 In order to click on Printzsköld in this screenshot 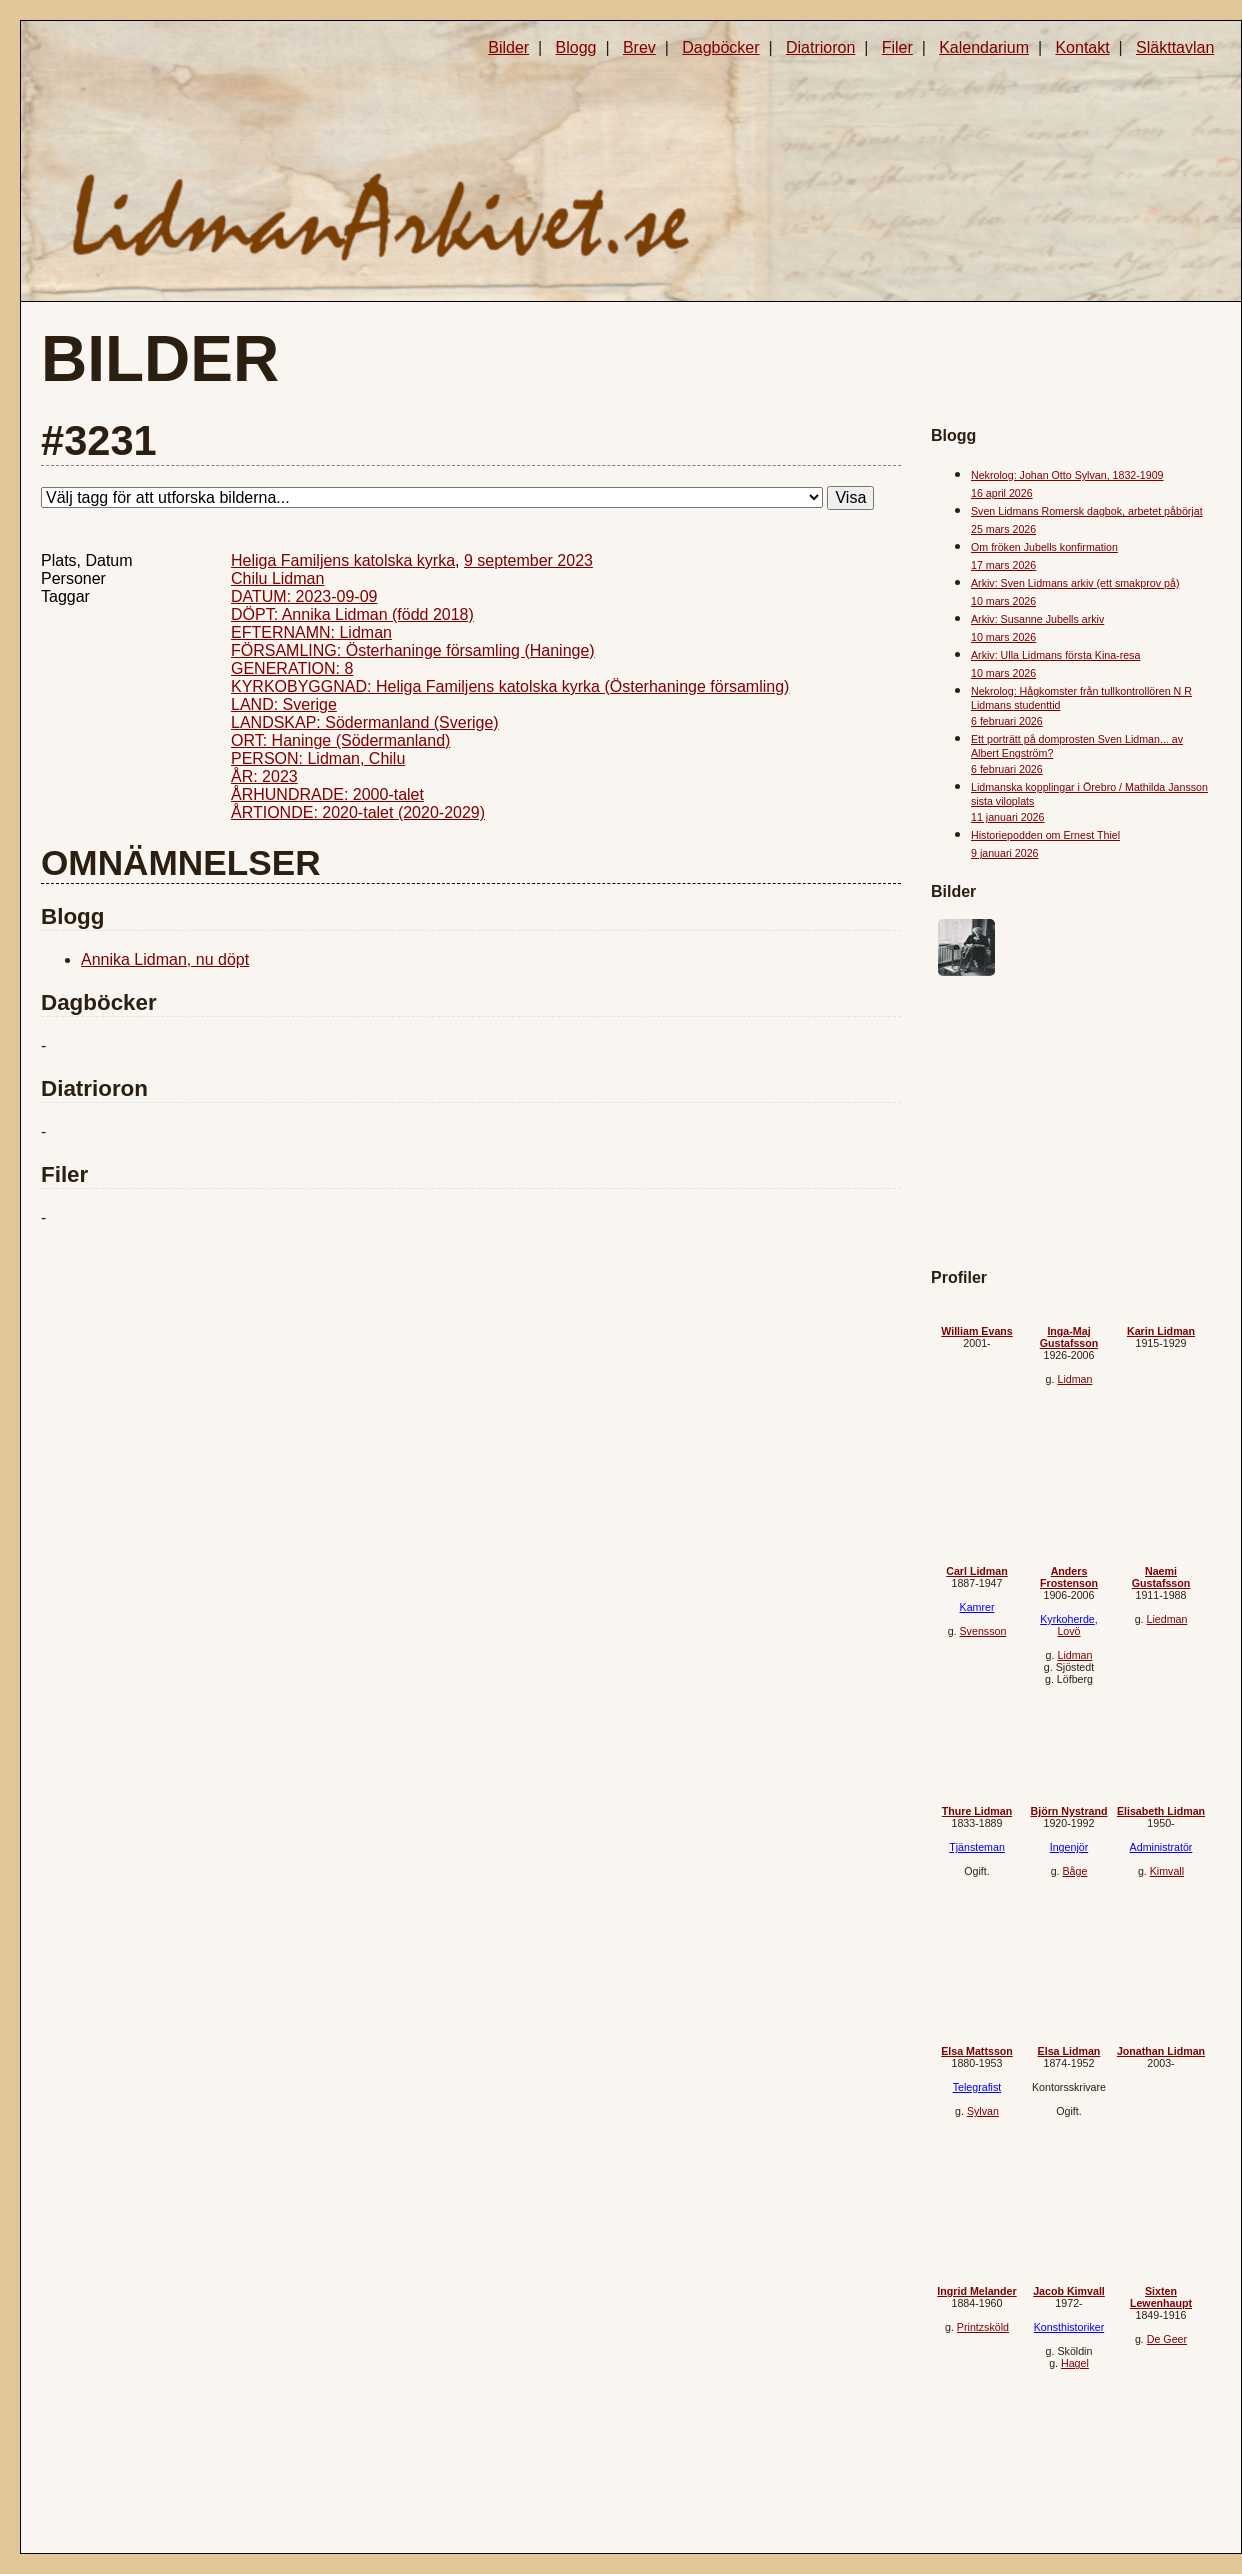, I will do `click(983, 2327)`.